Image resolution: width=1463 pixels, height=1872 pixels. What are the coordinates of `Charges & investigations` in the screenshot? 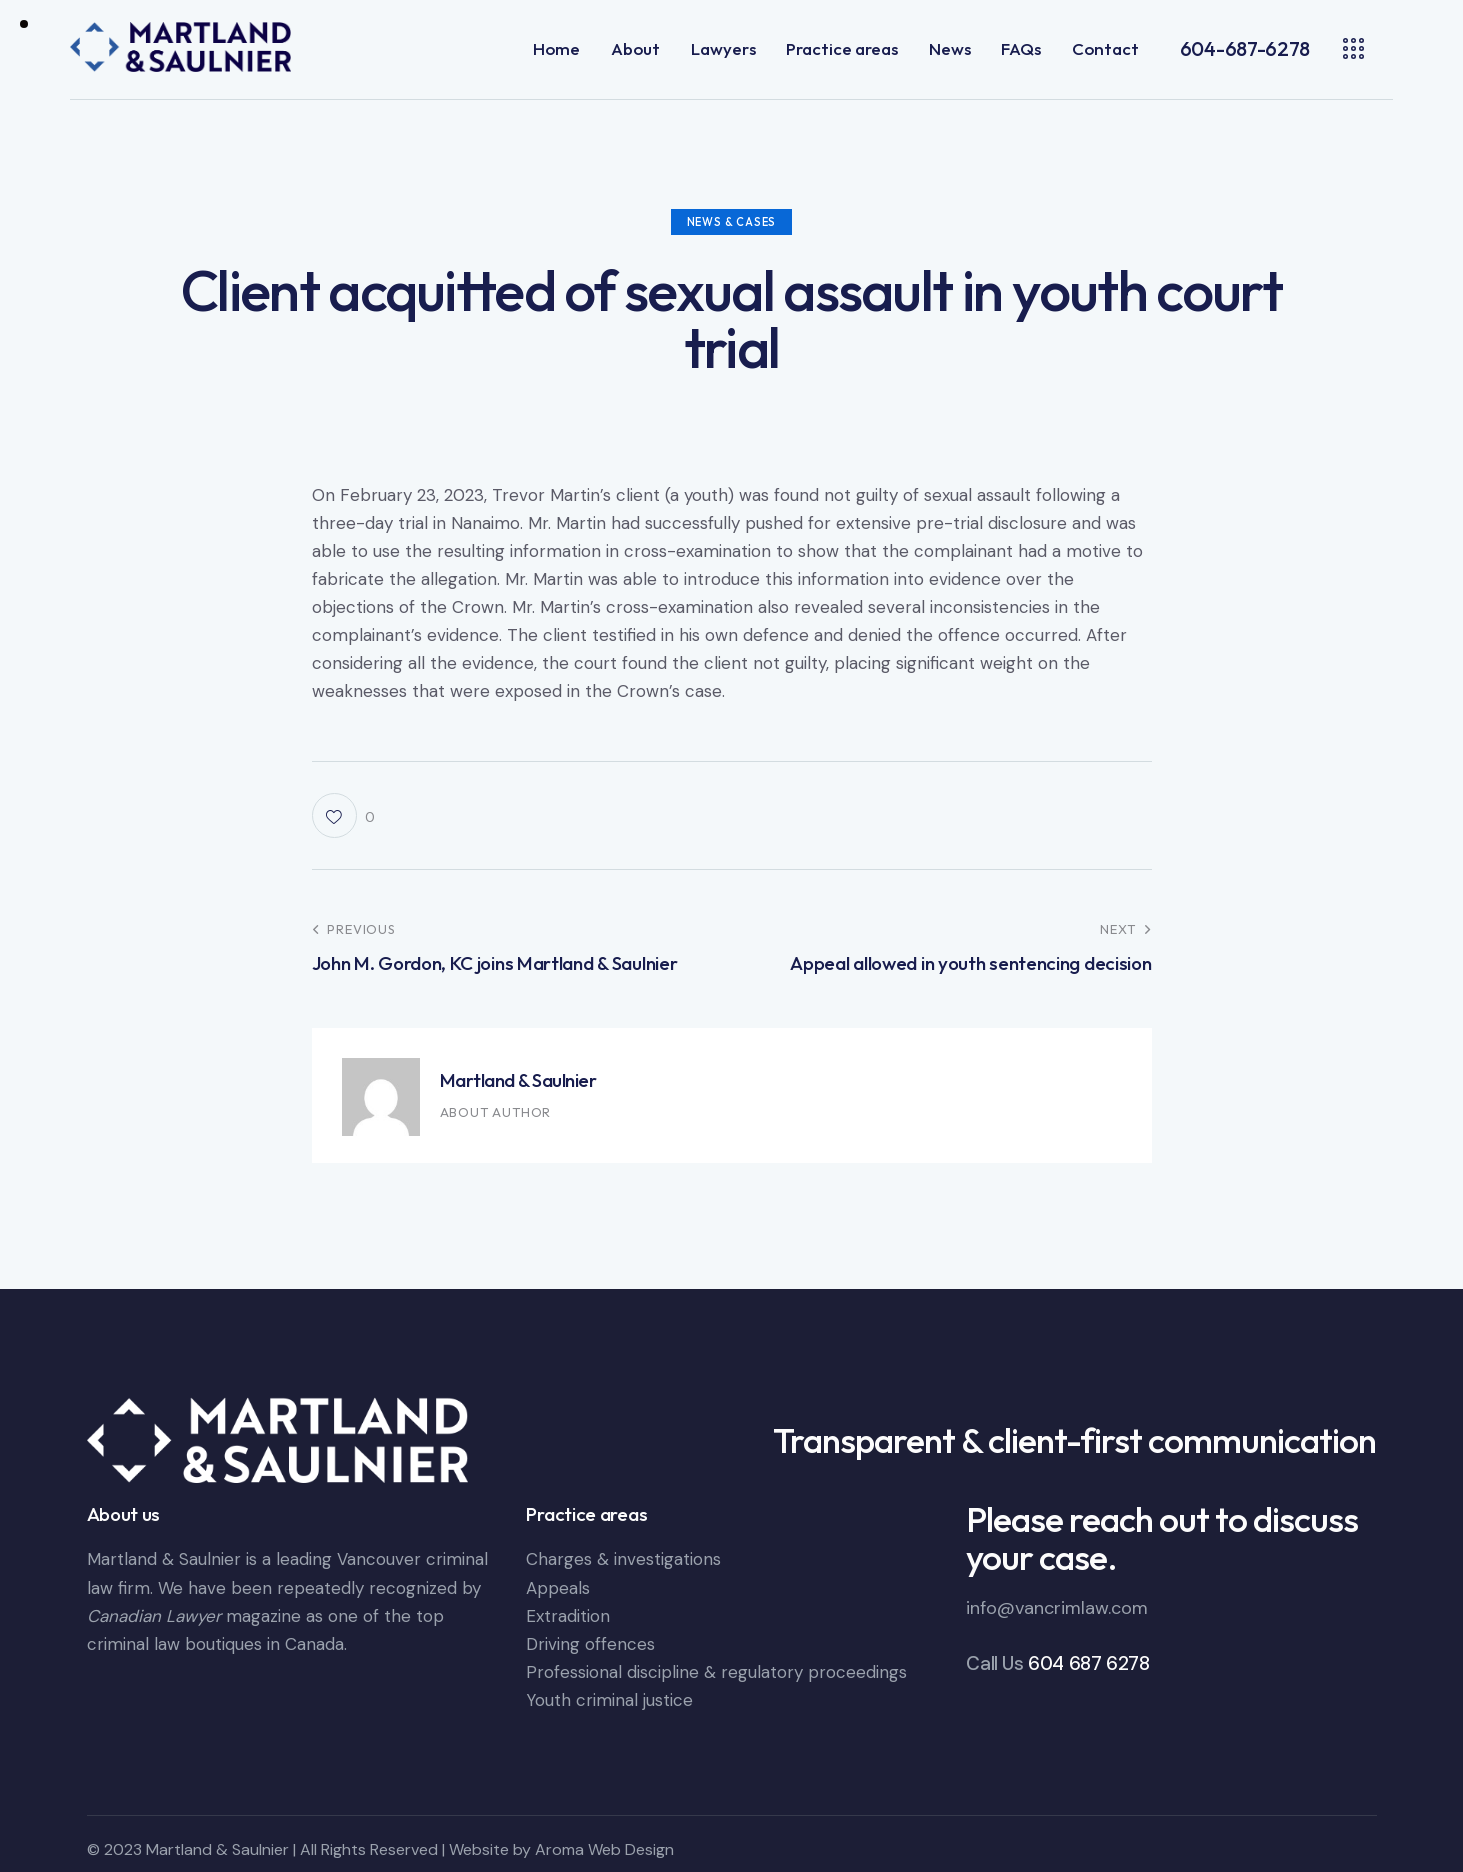 It's located at (623, 1559).